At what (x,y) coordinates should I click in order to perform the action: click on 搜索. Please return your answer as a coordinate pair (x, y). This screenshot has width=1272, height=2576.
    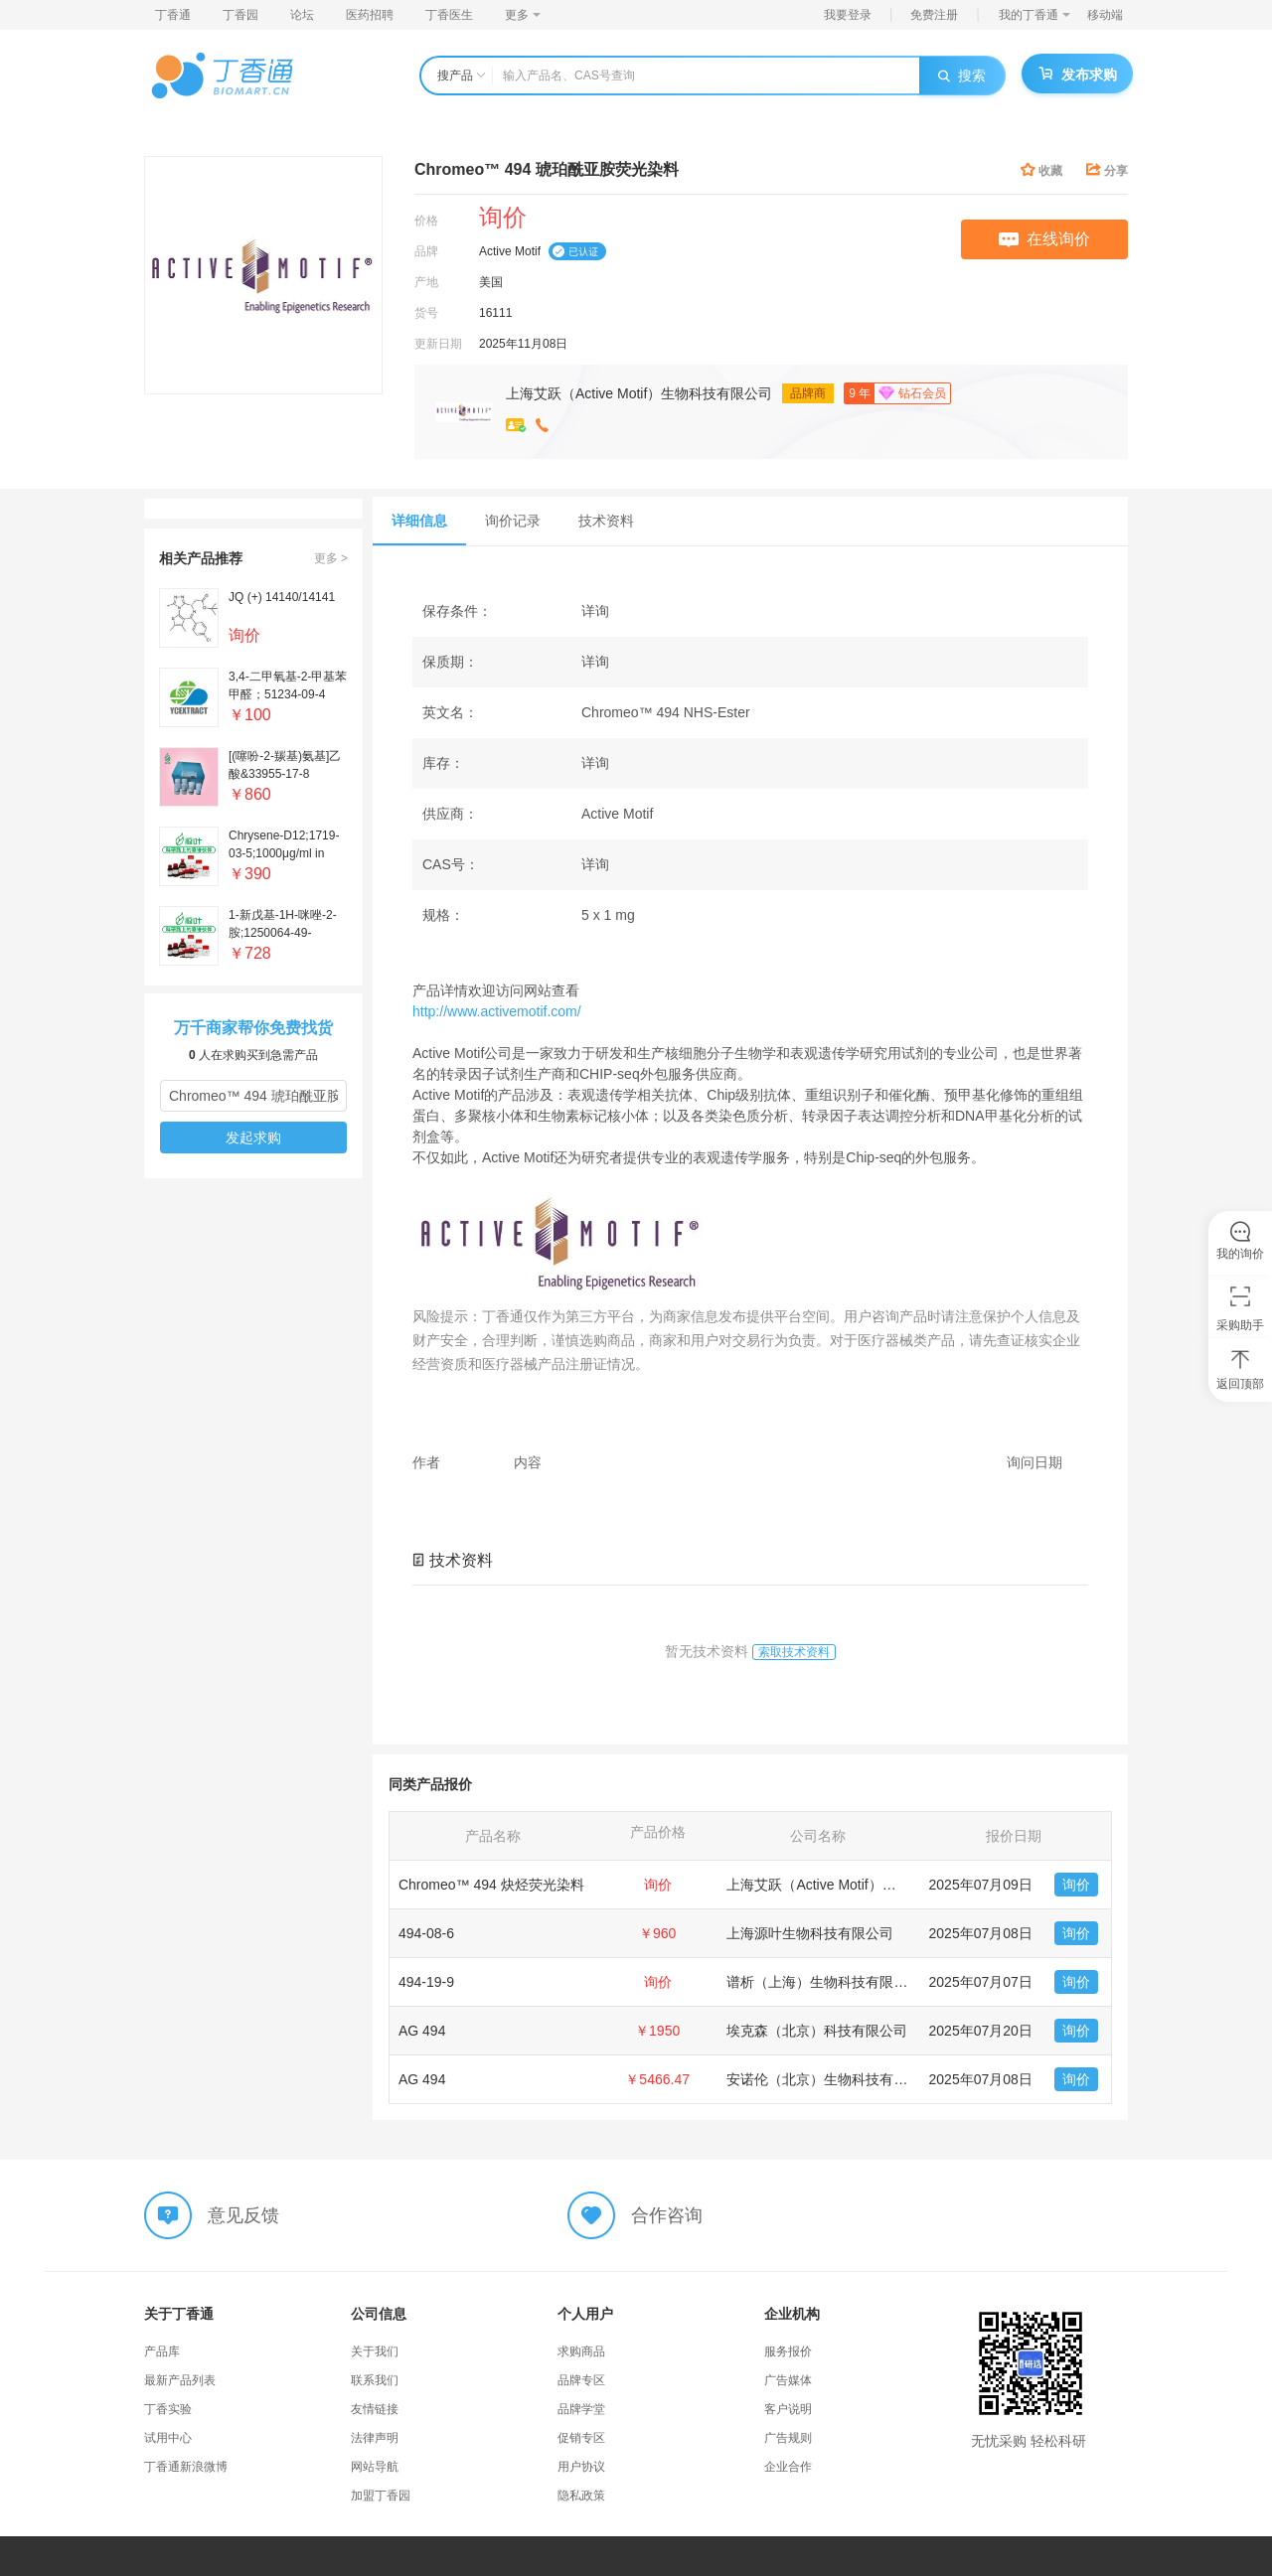
    Looking at the image, I should click on (962, 75).